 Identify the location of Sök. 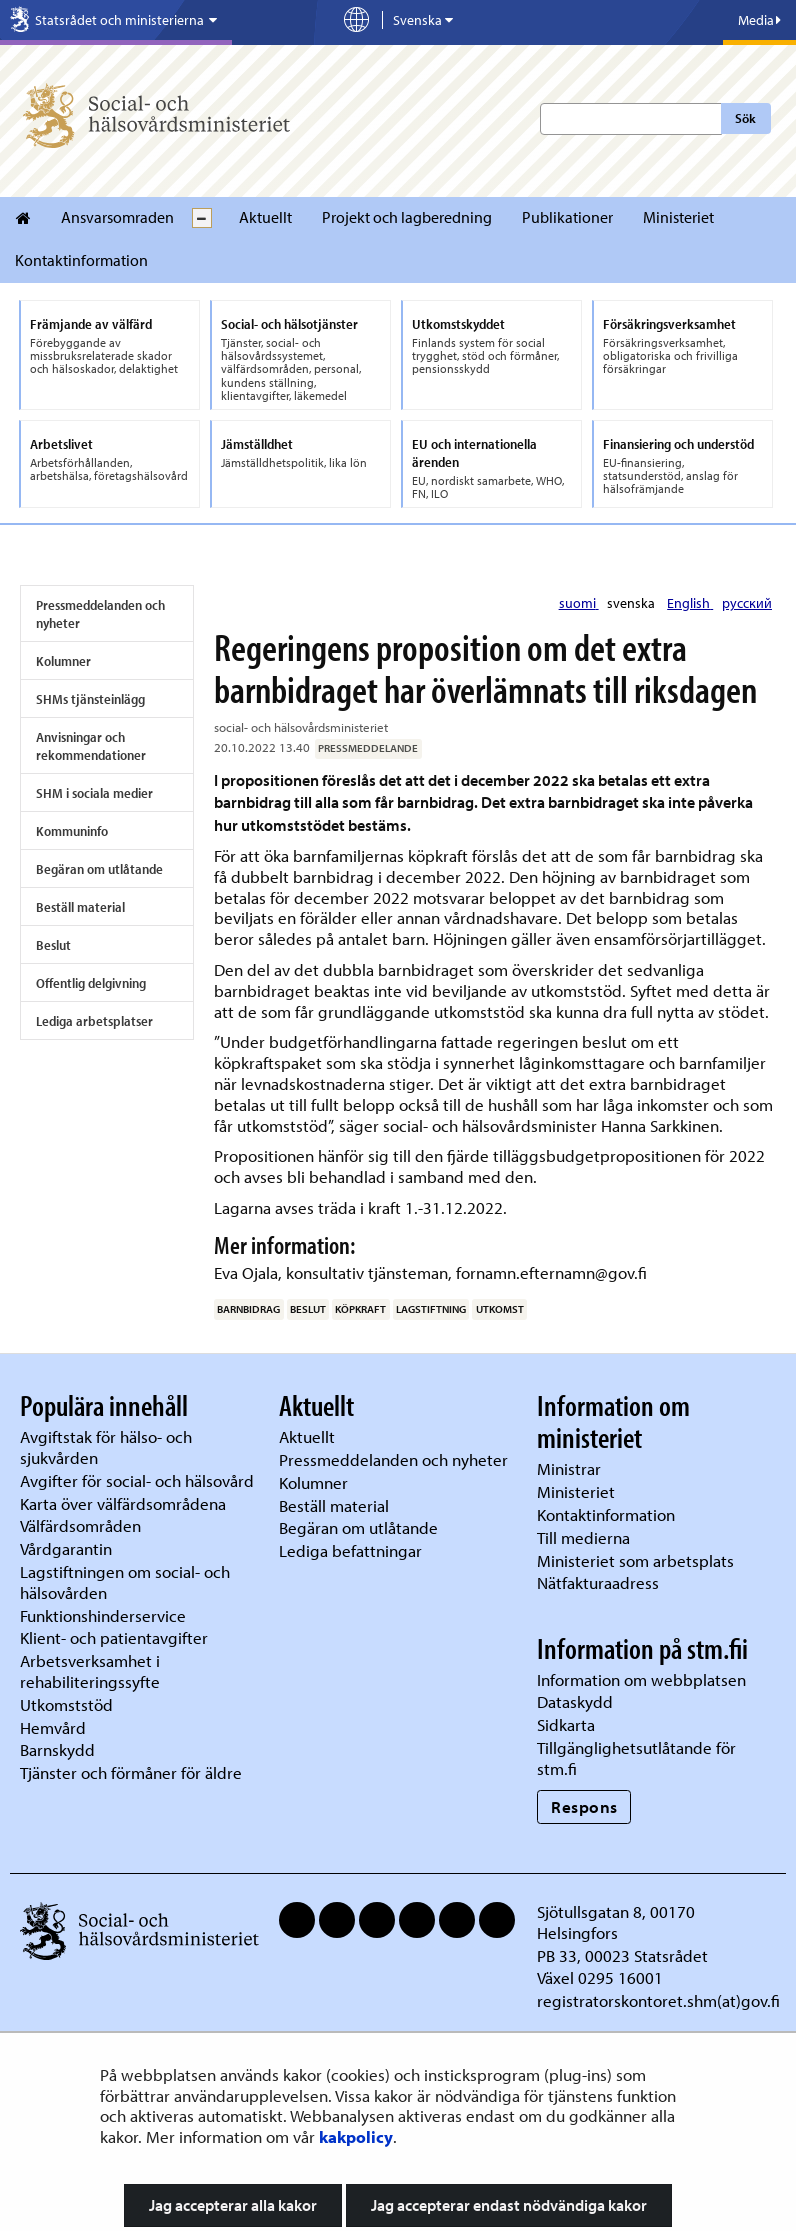
(745, 118).